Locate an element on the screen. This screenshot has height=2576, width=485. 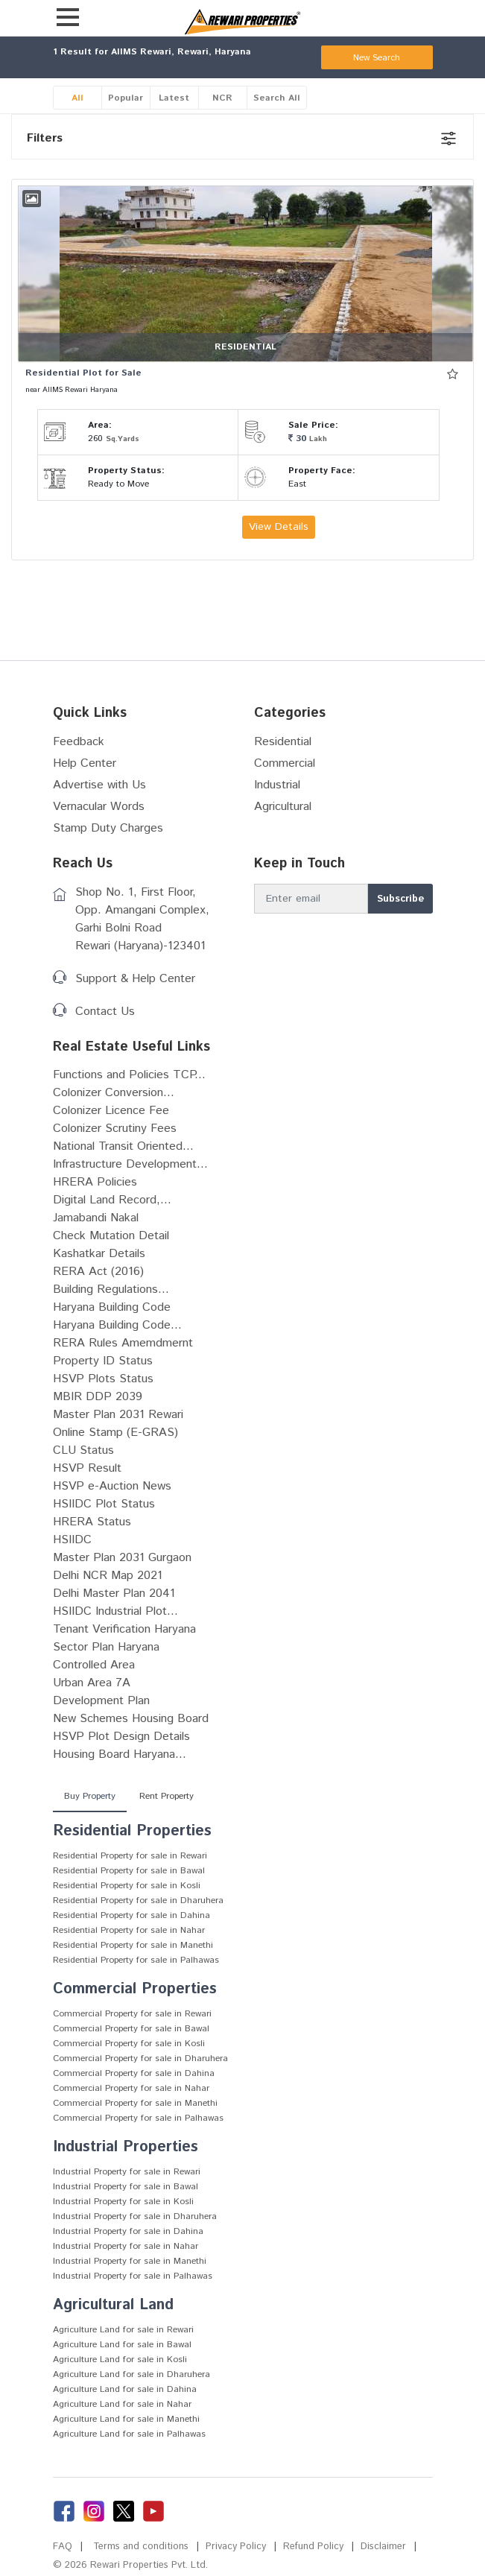
Agriculture Land for sale in Manethi is located at coordinates (126, 2419).